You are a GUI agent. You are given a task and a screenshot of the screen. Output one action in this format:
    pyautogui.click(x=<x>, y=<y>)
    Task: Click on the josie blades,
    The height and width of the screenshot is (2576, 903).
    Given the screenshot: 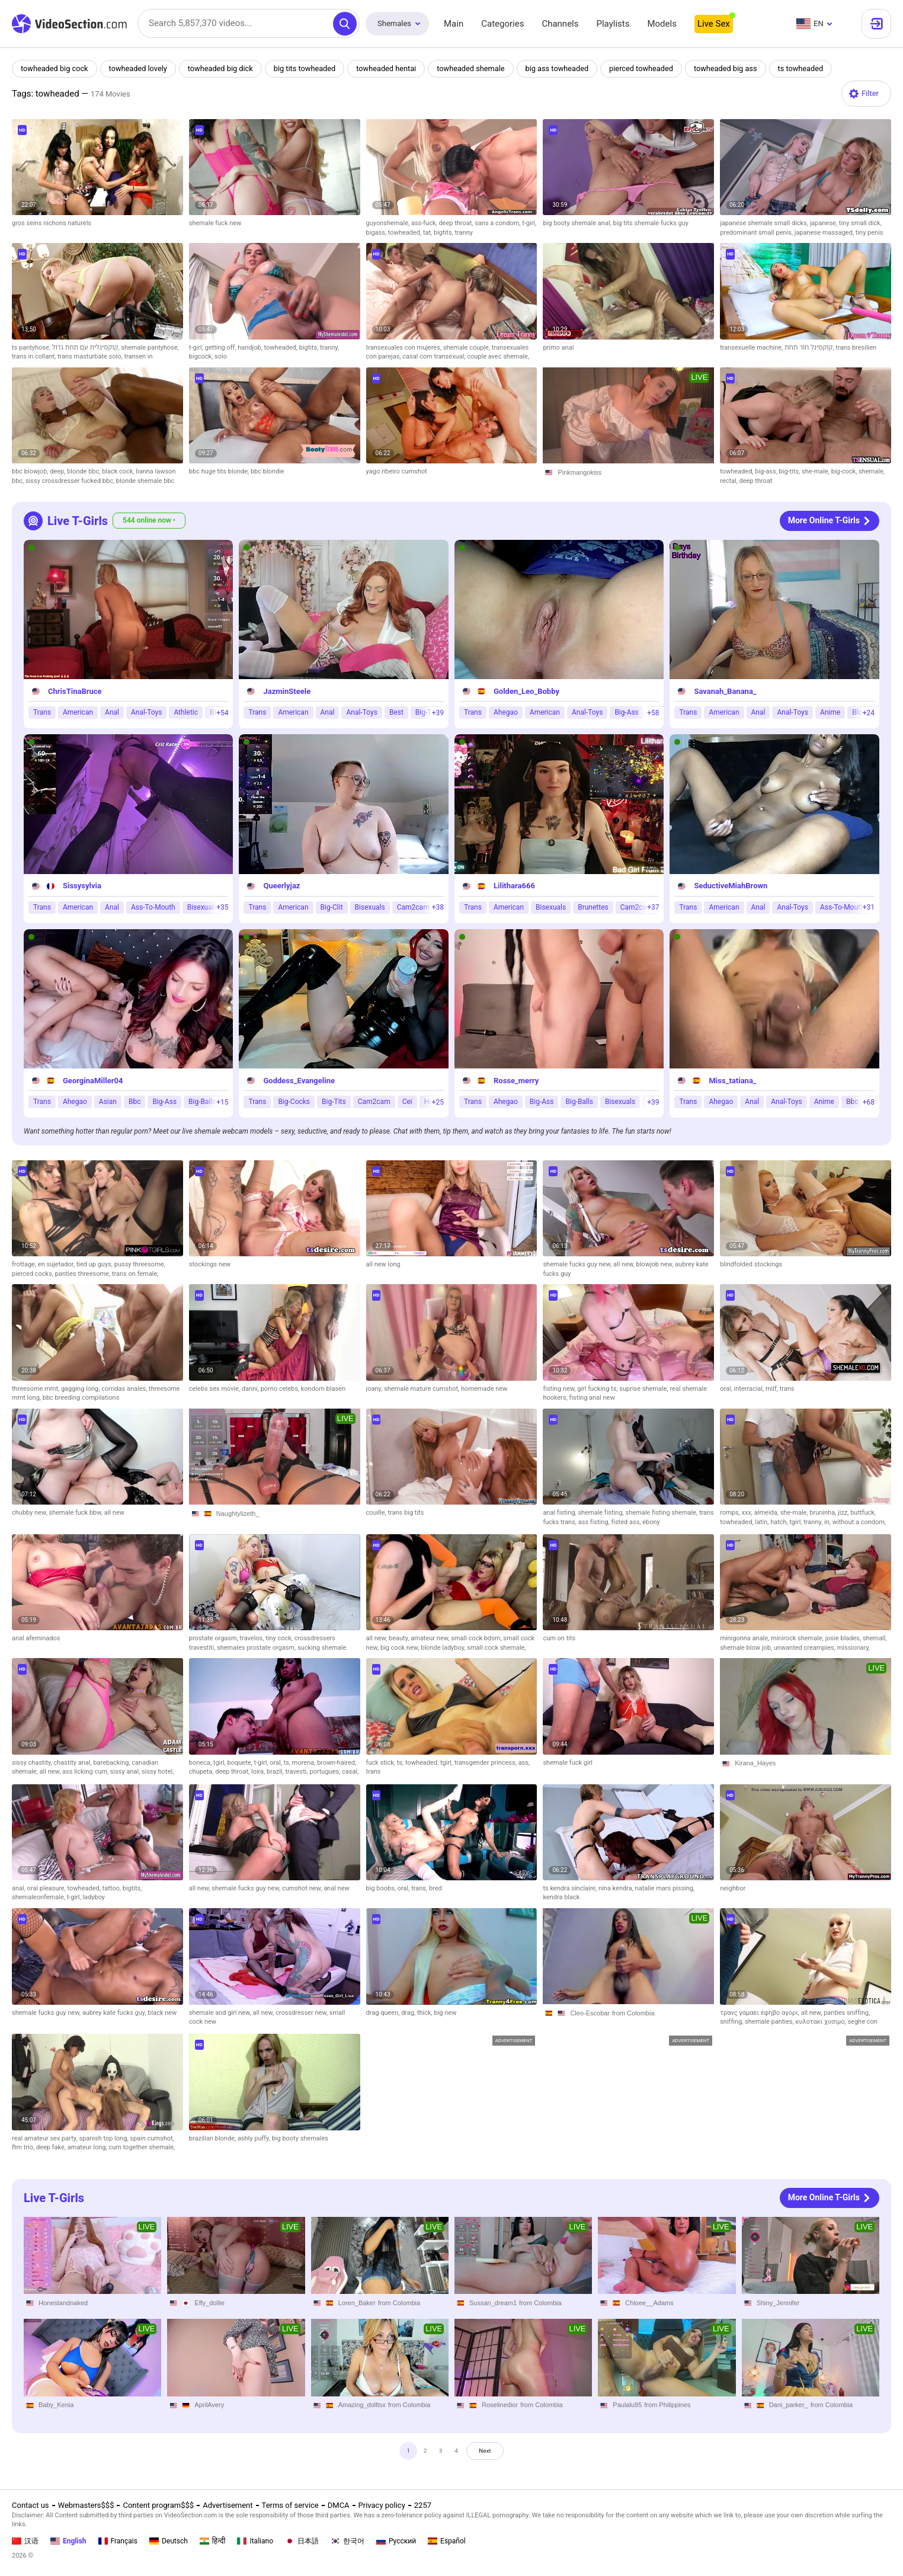 What is the action you would take?
    pyautogui.click(x=844, y=1638)
    